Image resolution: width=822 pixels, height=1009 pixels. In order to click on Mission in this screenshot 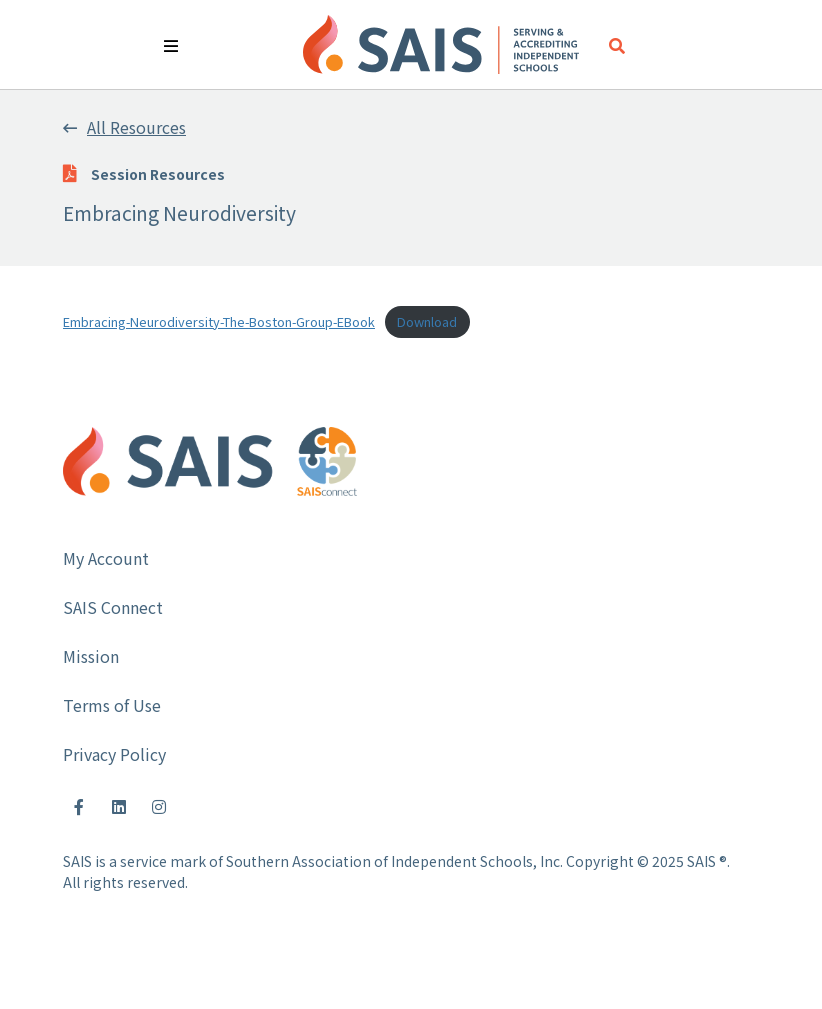, I will do `click(91, 656)`.